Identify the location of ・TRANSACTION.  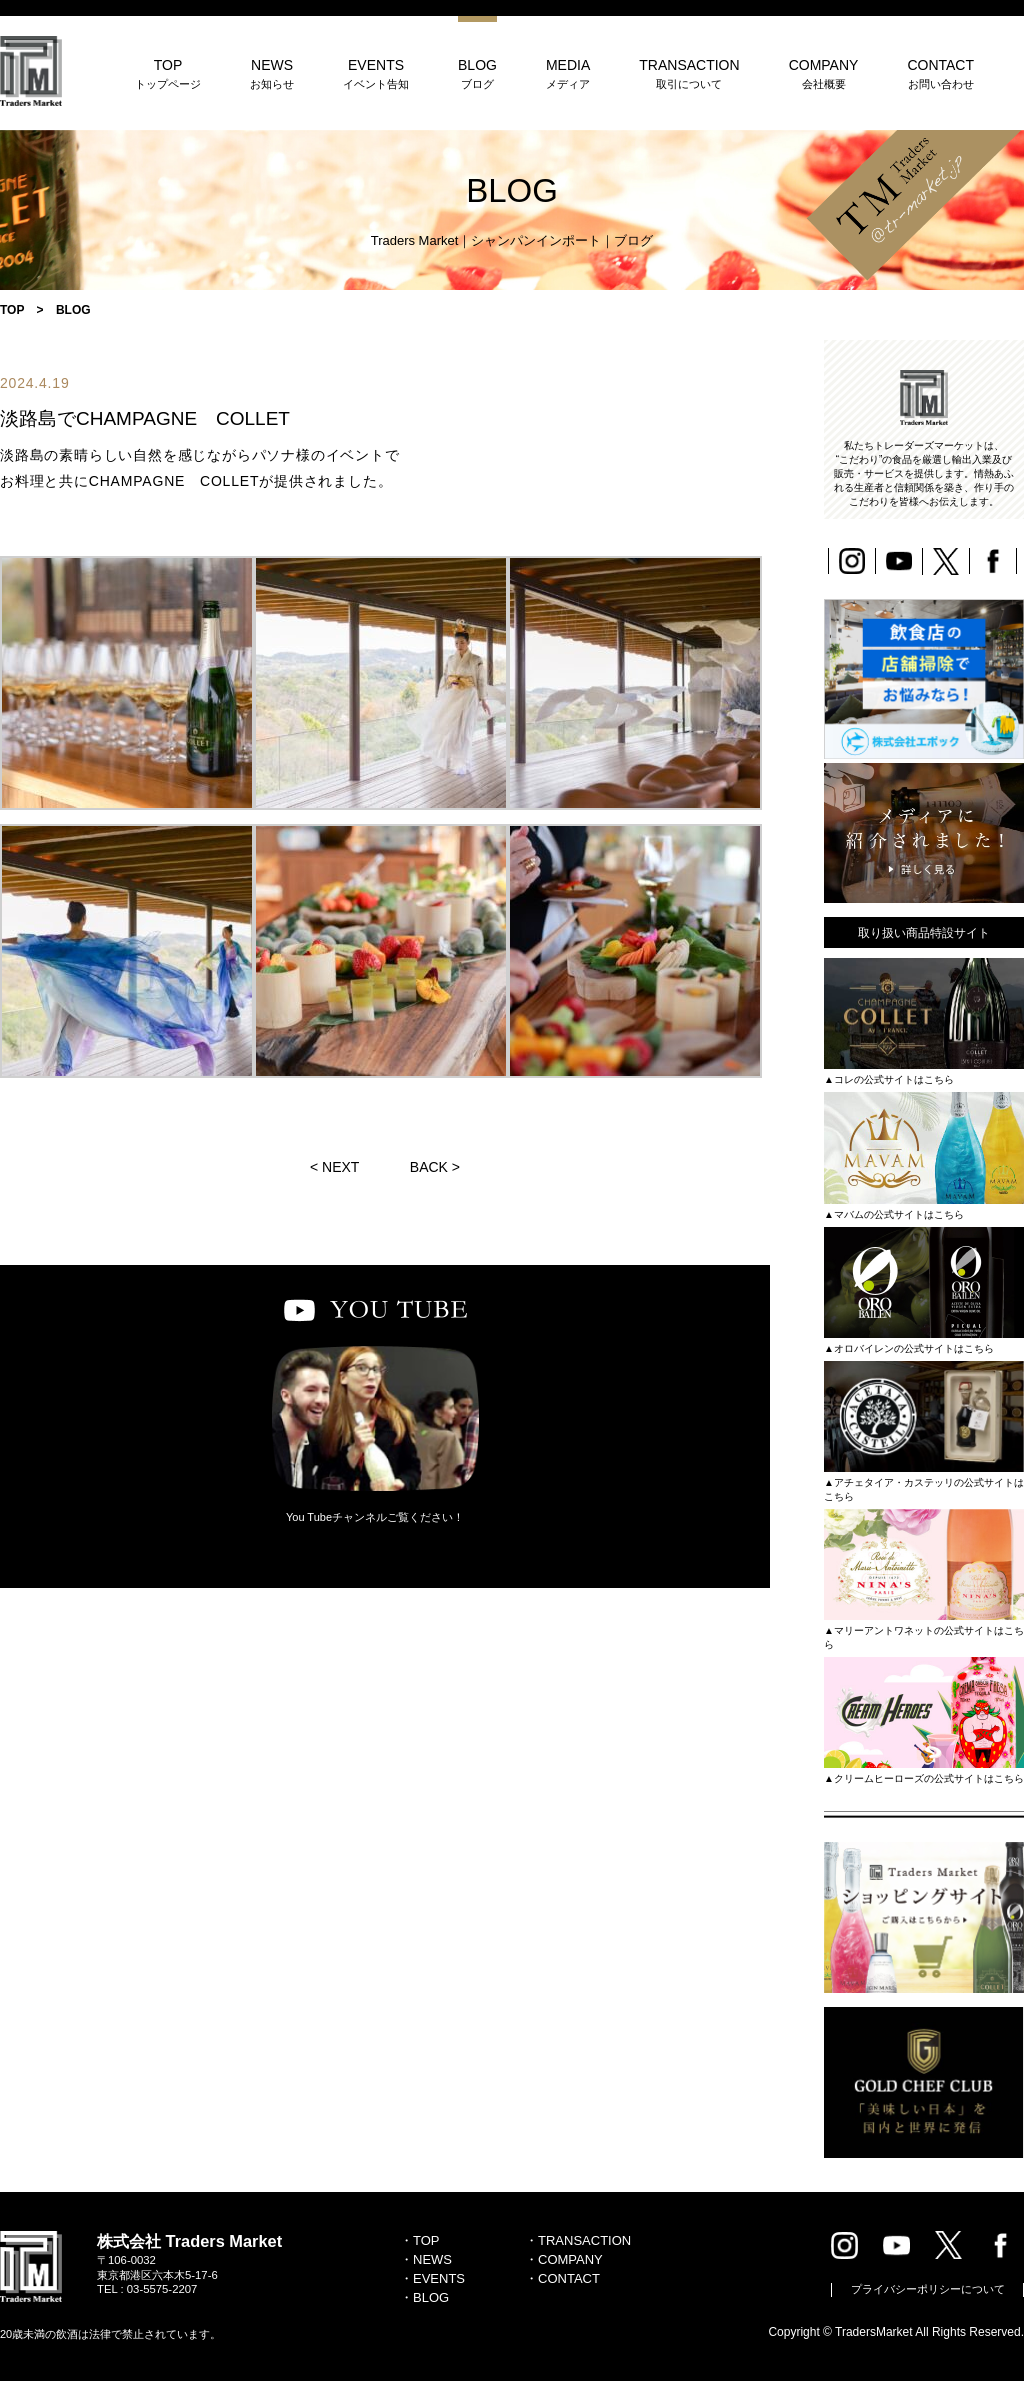
(578, 2240).